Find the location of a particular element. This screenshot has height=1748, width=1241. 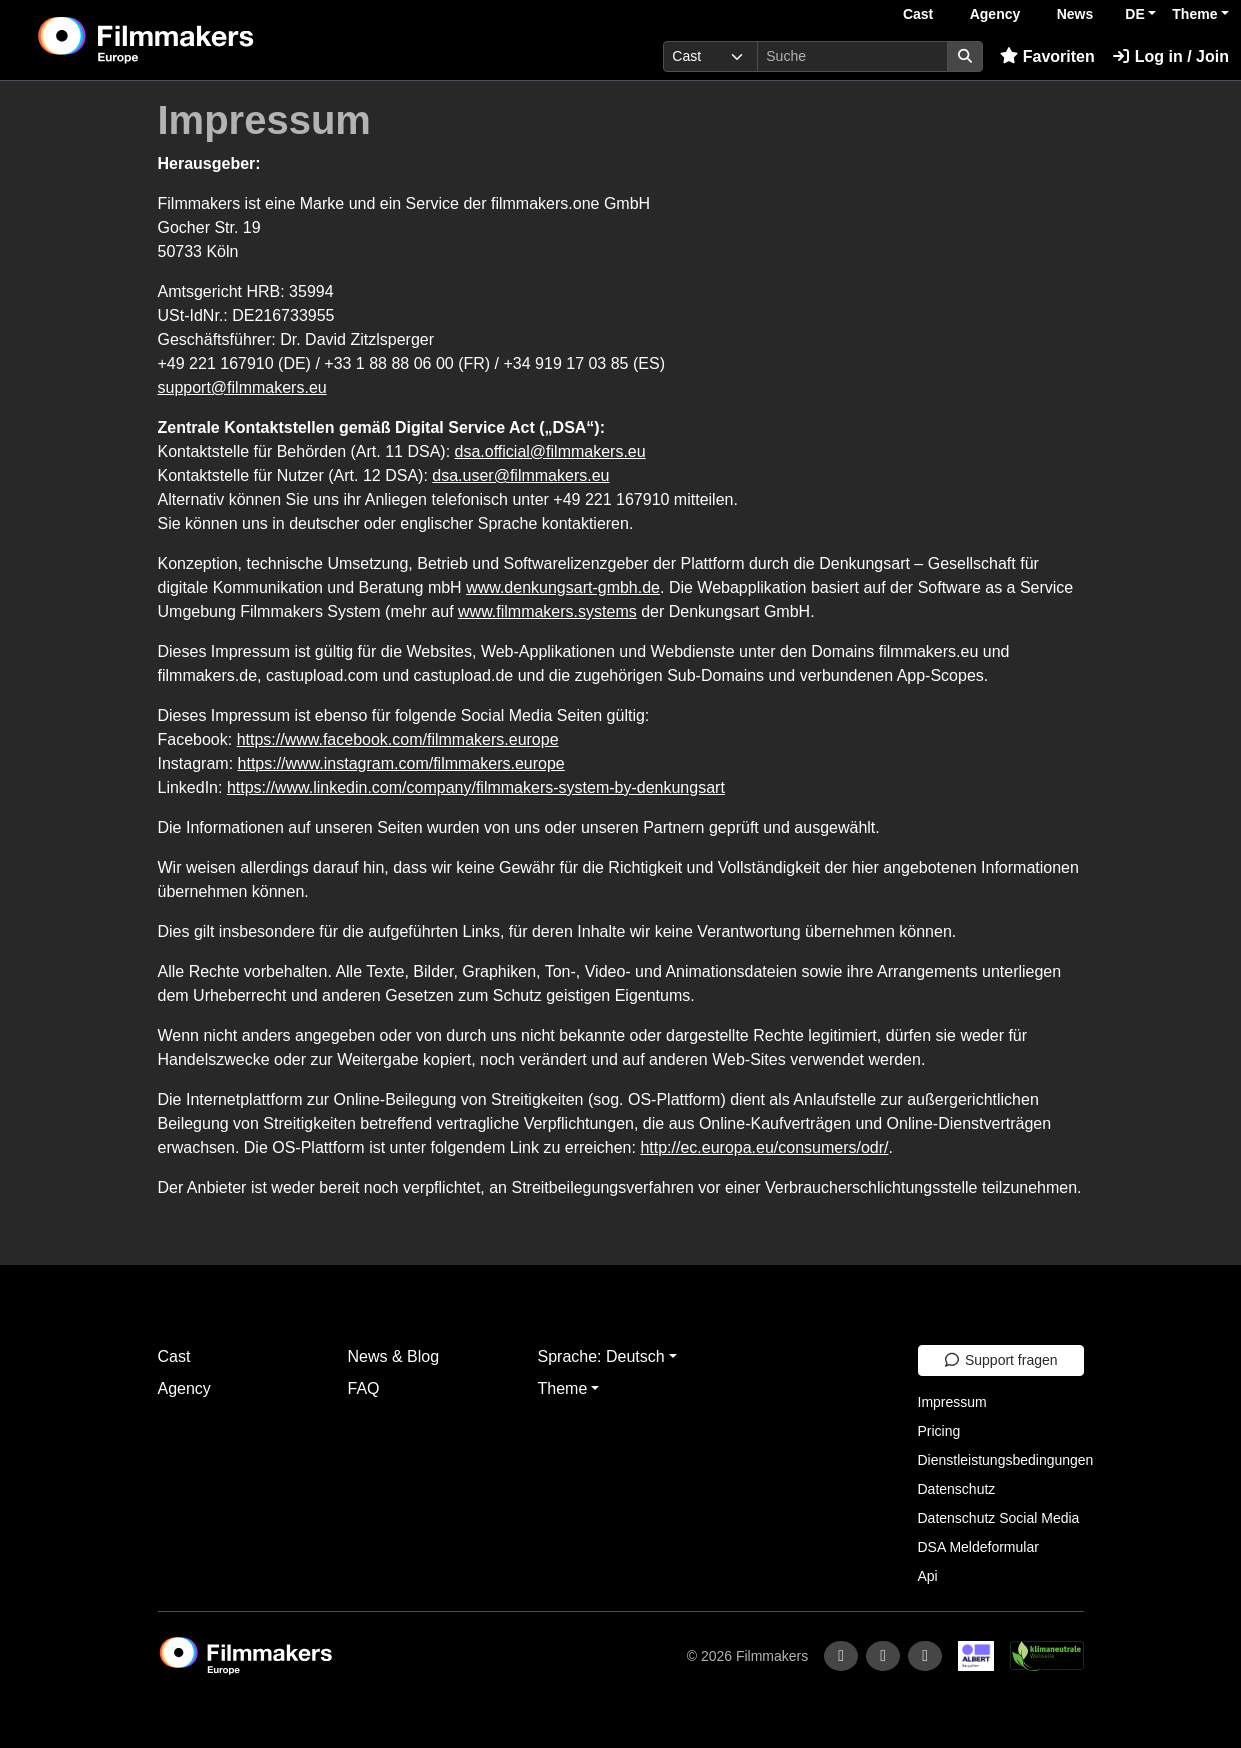

Cast is located at coordinates (918, 14).